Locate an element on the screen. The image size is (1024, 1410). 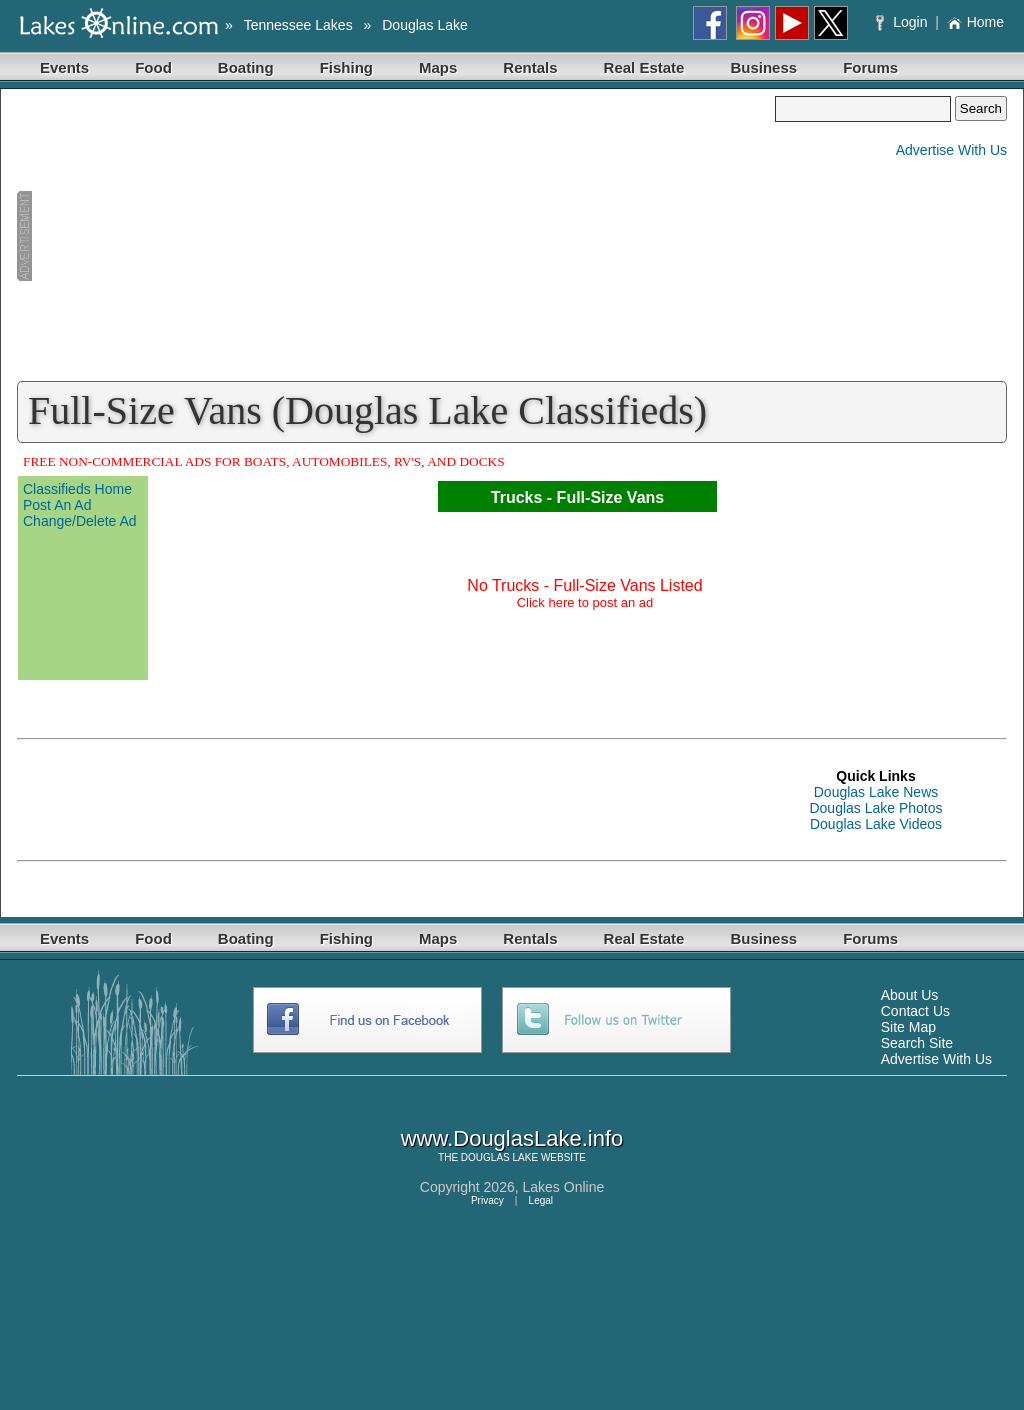
www.DouglasLake.info is located at coordinates (512, 1138).